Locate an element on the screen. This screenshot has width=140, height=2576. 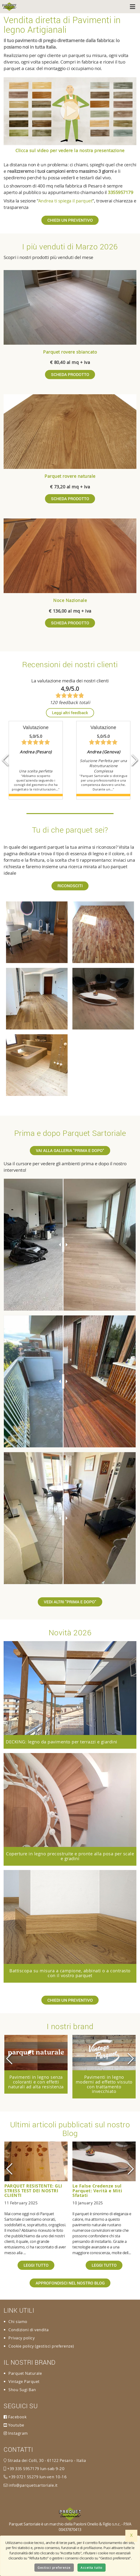
Gestisci preferenze is located at coordinates (54, 2568).